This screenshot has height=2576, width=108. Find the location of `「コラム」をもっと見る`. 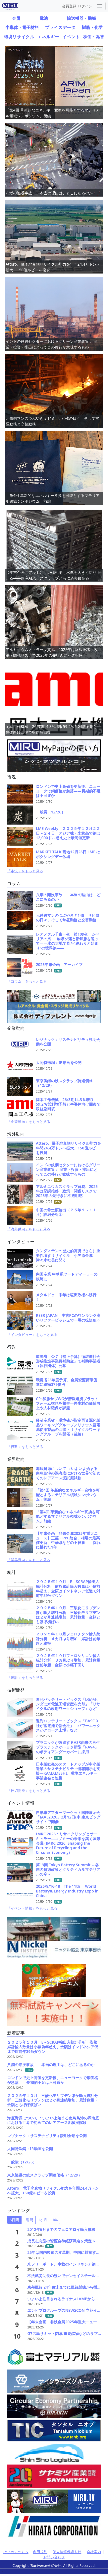

「コラム」をもっと見る is located at coordinates (27, 981).